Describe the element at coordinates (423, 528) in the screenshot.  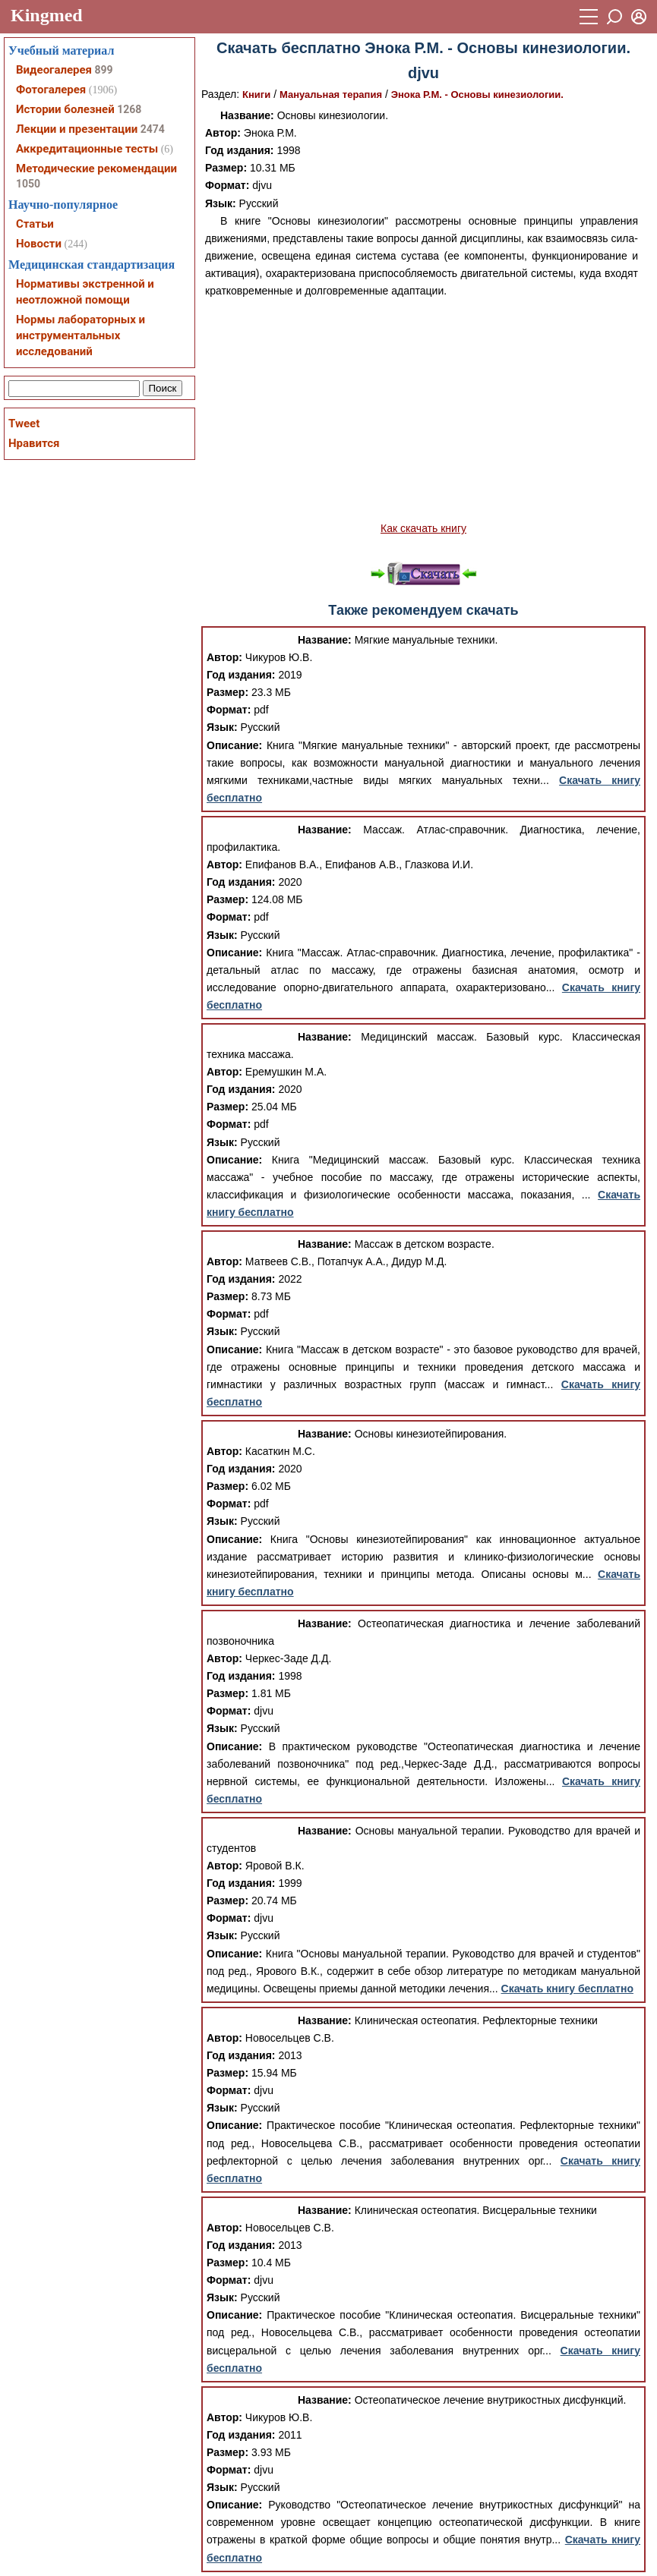
I see `Как скачать книгу` at that location.